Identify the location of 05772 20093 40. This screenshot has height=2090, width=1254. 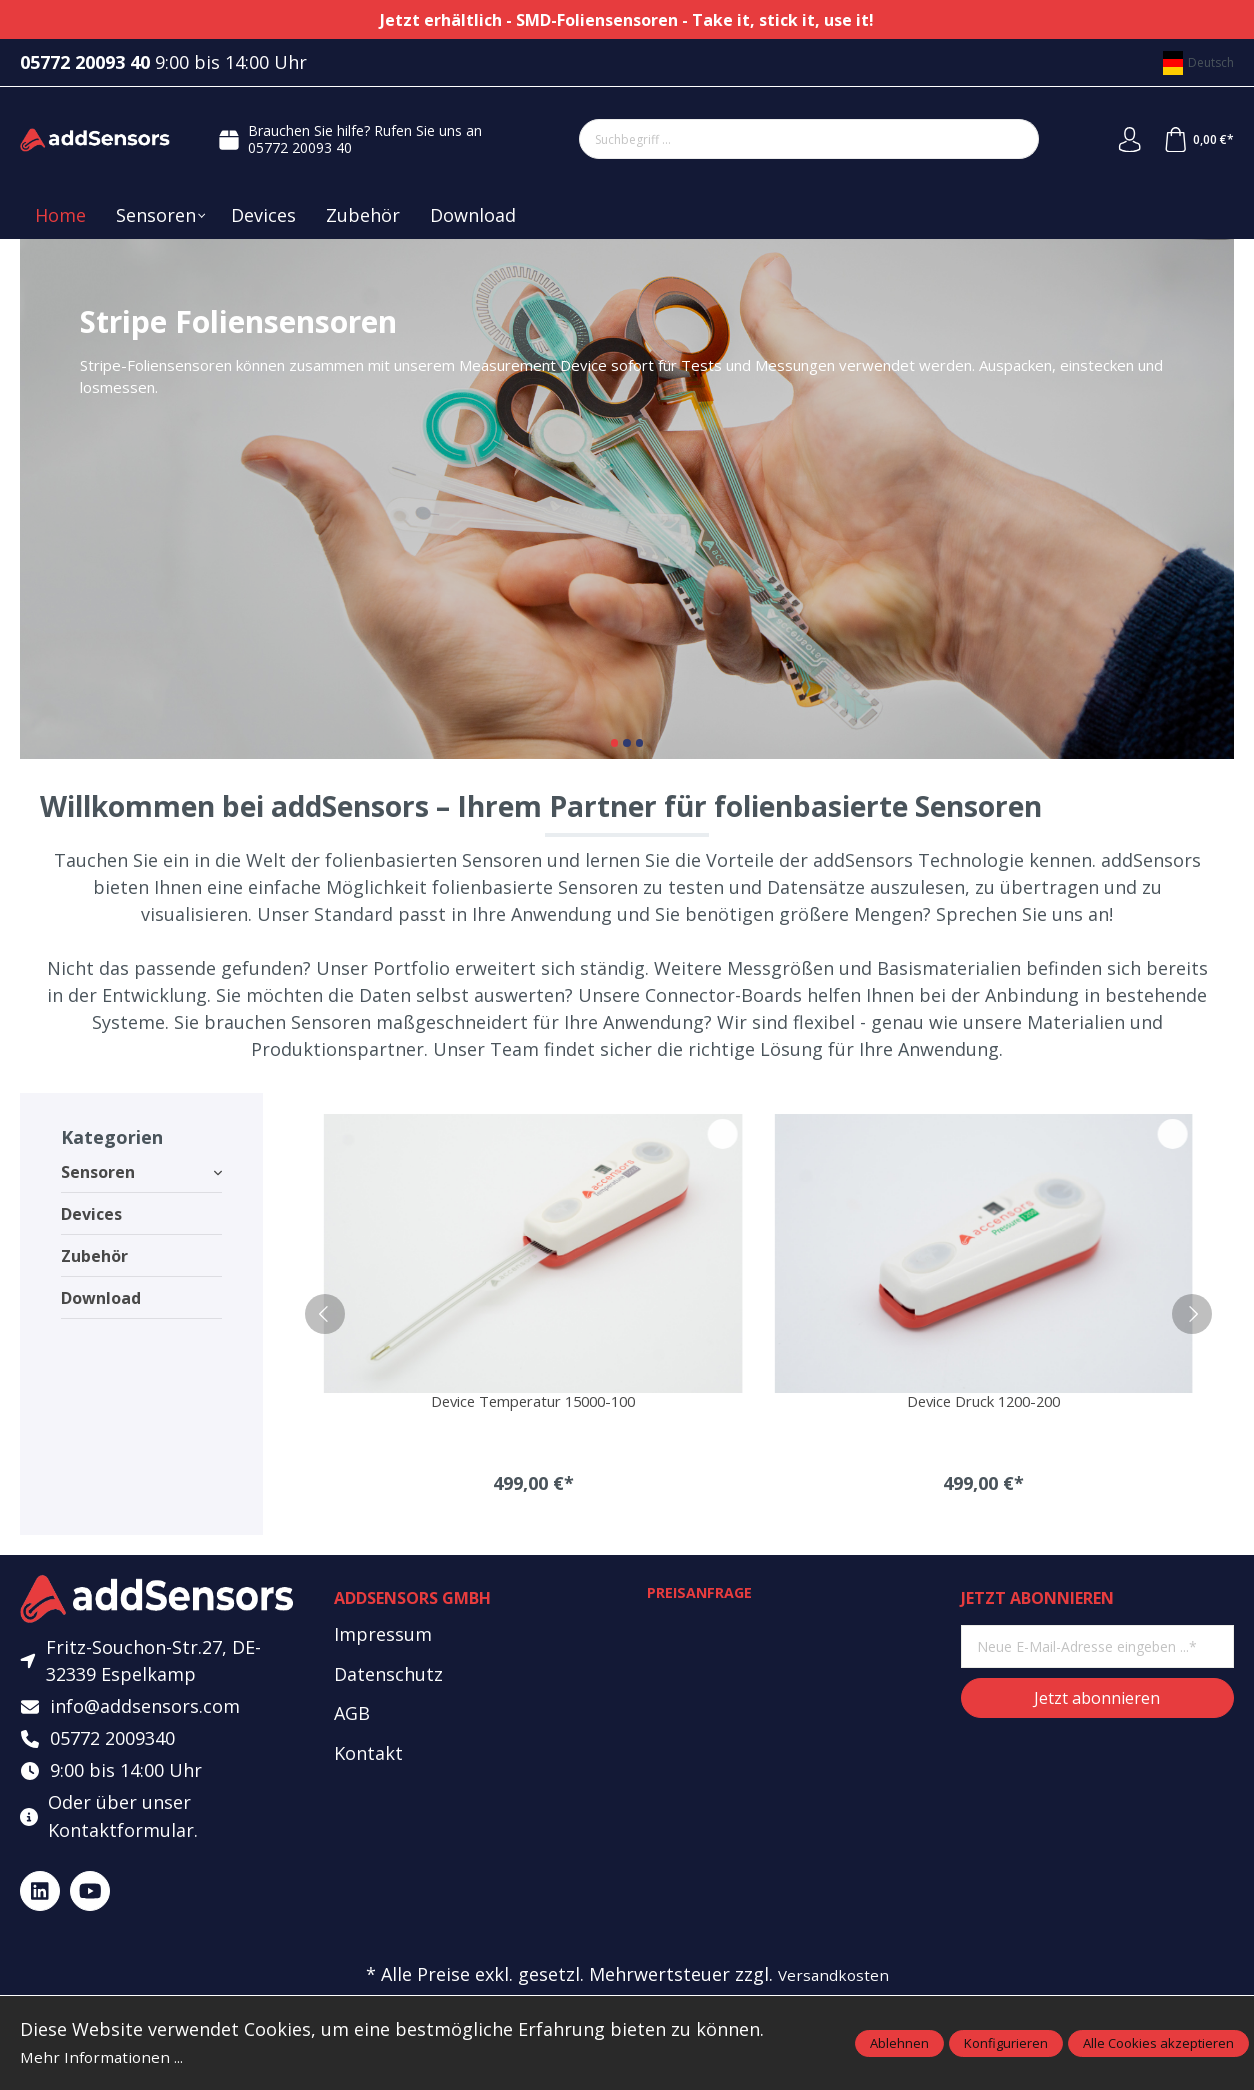
(297, 147).